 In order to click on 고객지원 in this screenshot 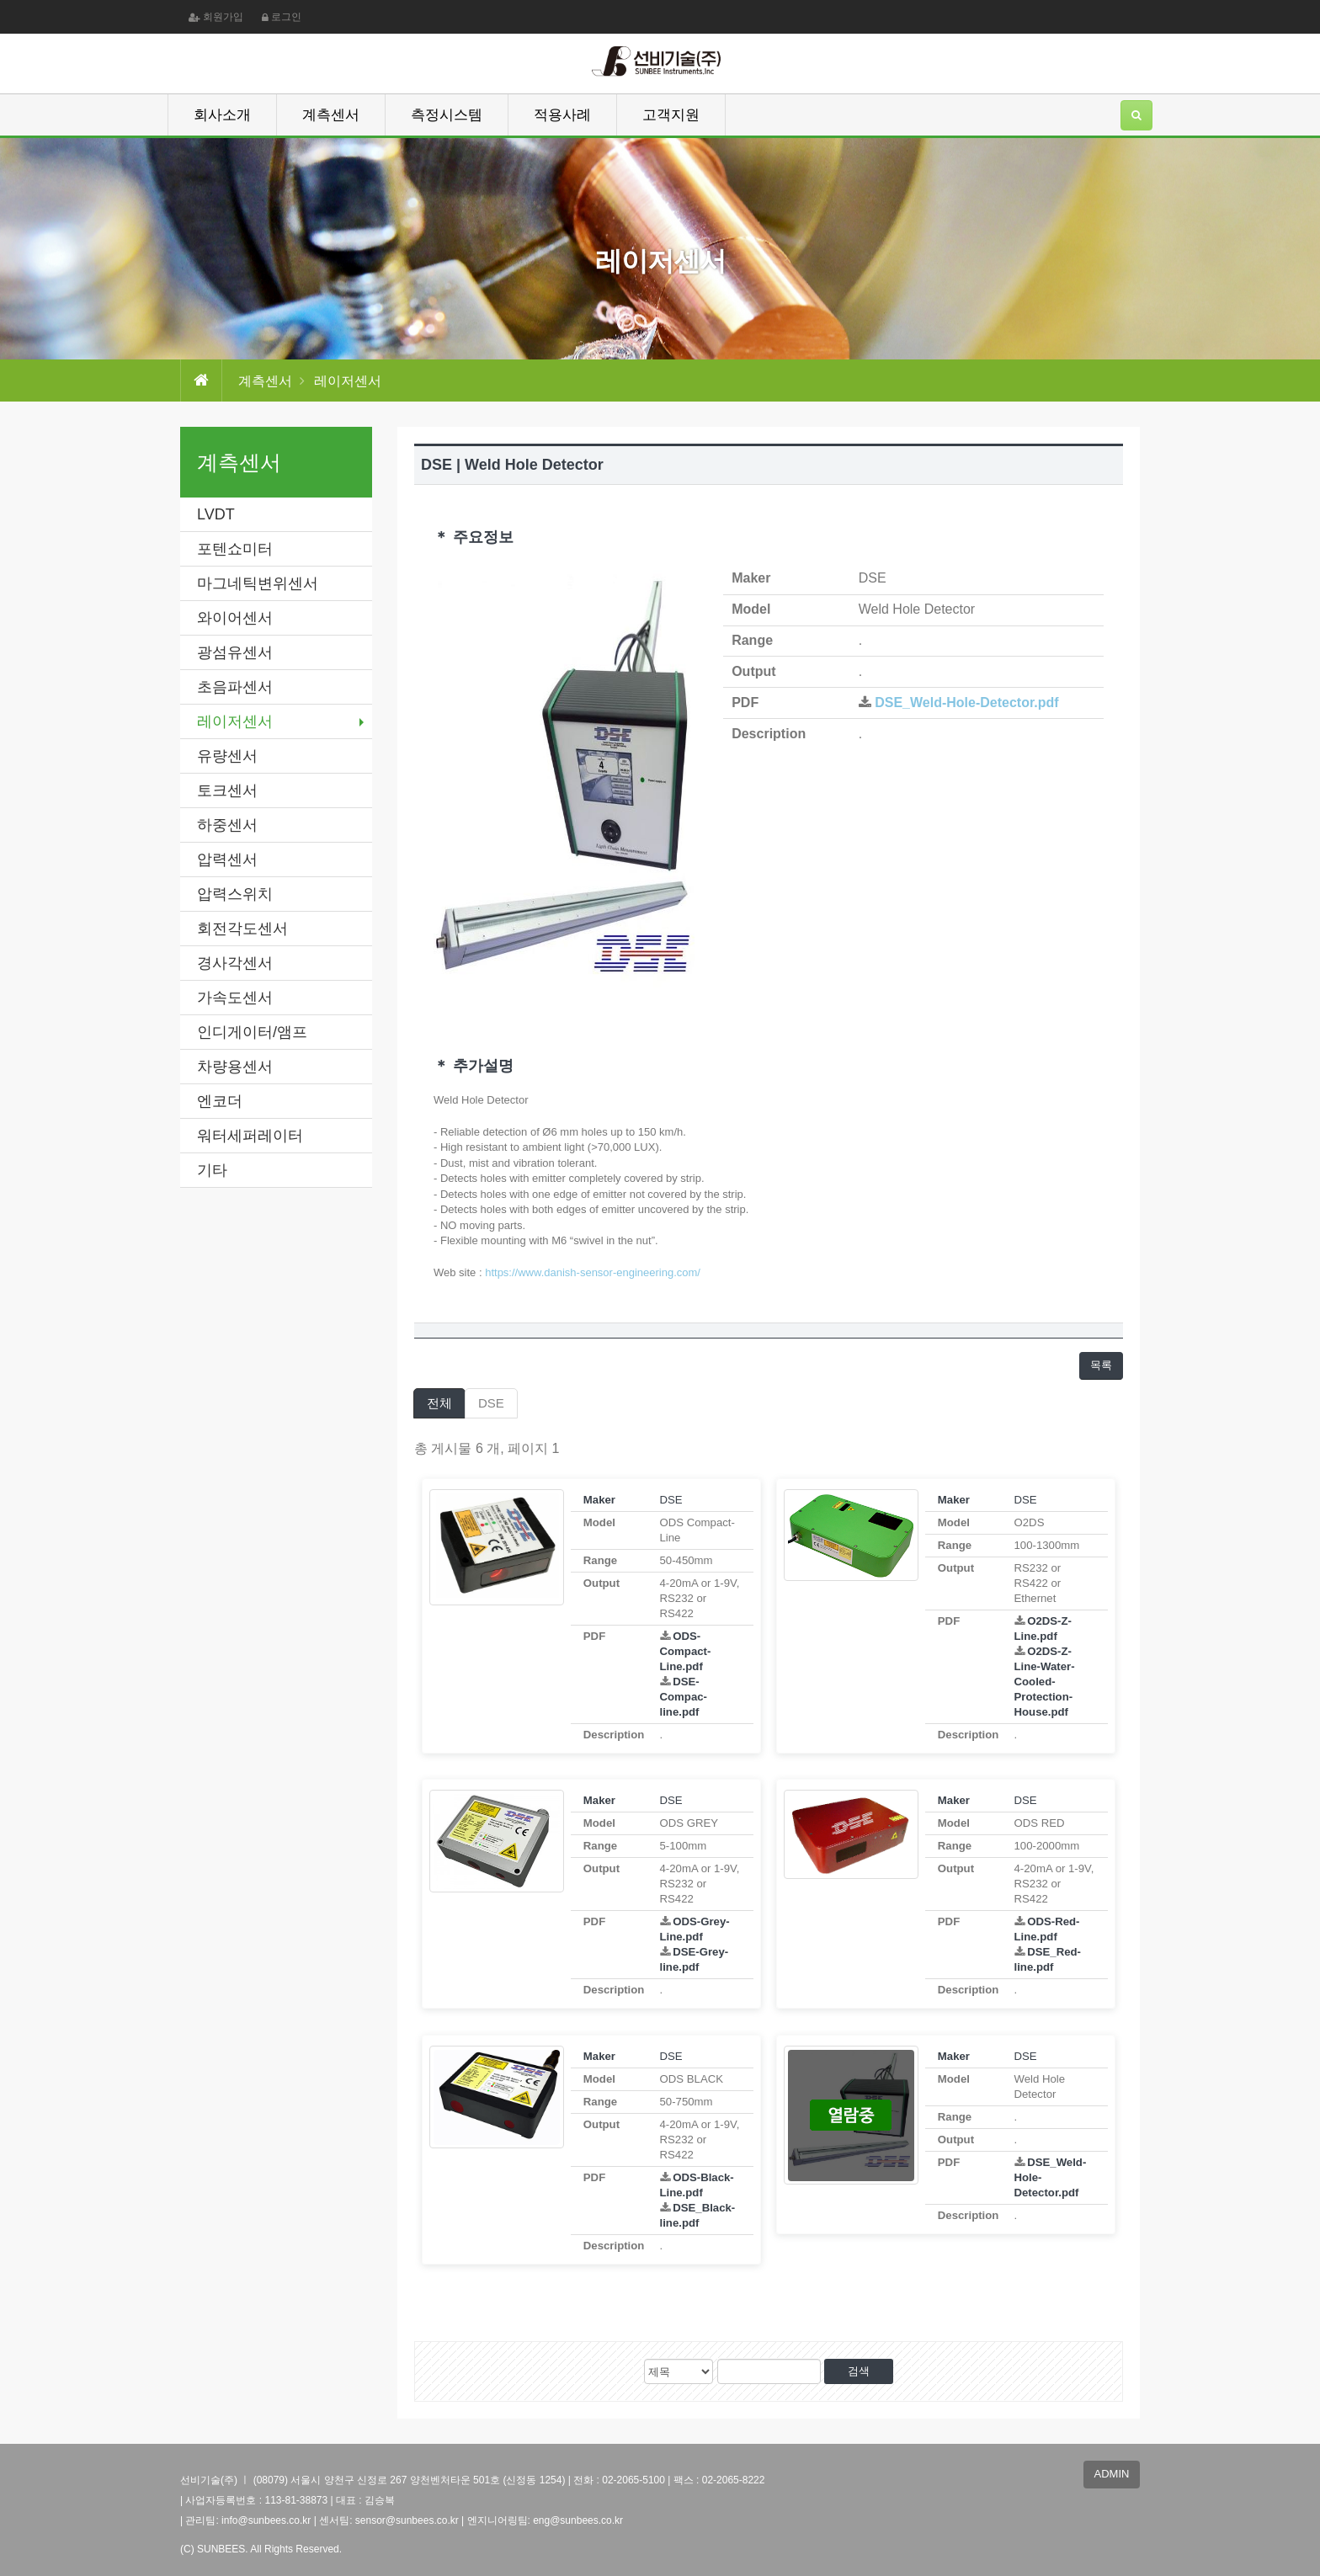, I will do `click(671, 115)`.